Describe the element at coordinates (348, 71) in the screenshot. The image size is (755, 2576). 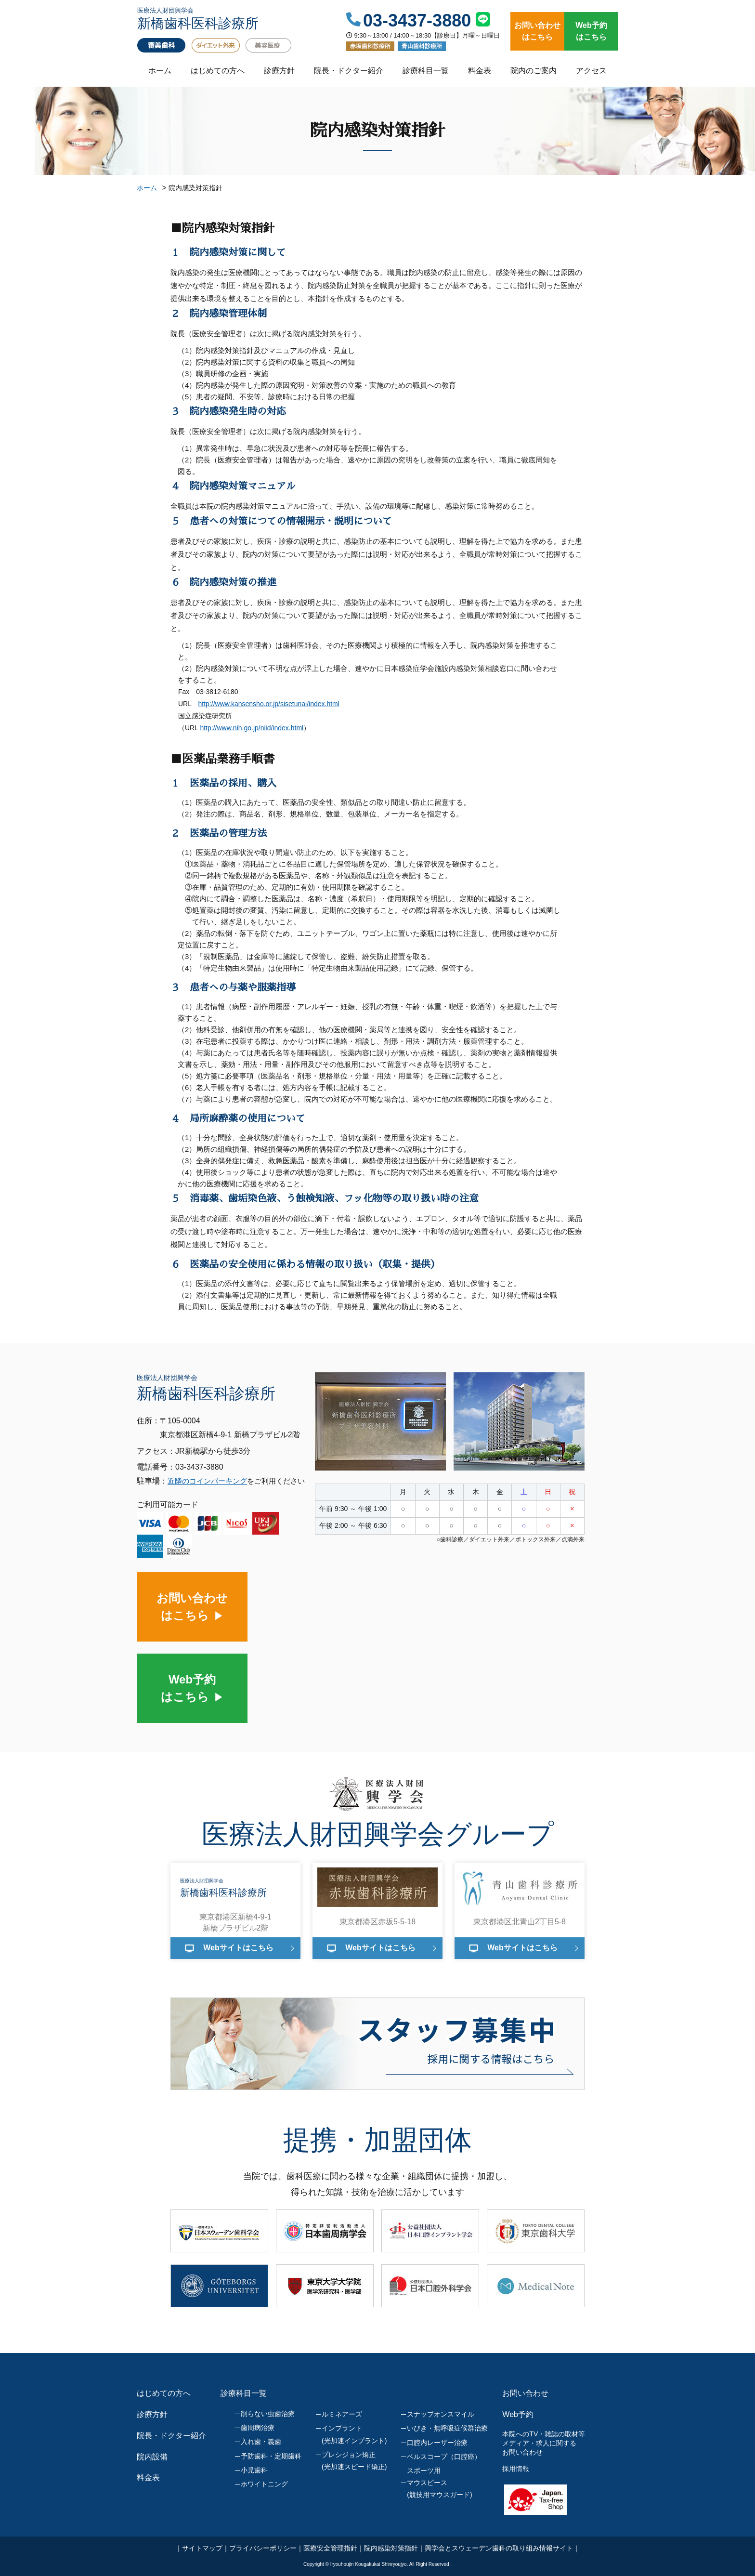
I see `院長・ドクター紹介` at that location.